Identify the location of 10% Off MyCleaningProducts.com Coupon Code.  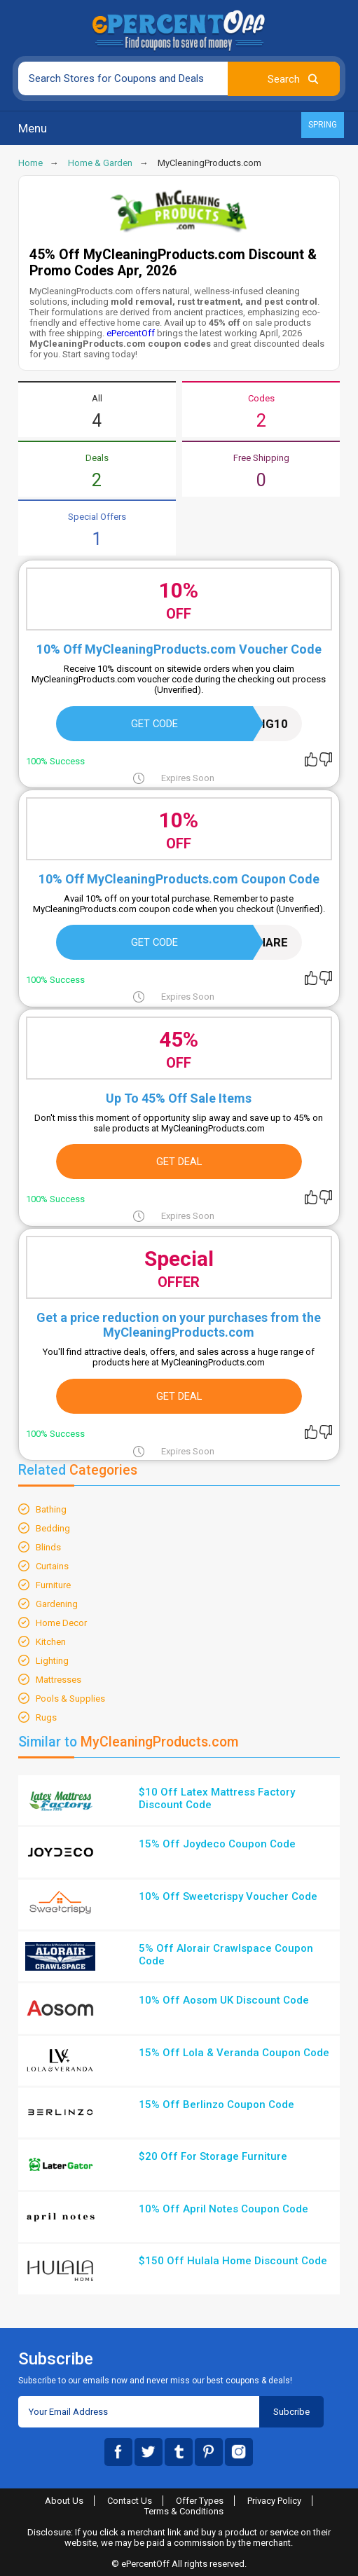
(179, 879).